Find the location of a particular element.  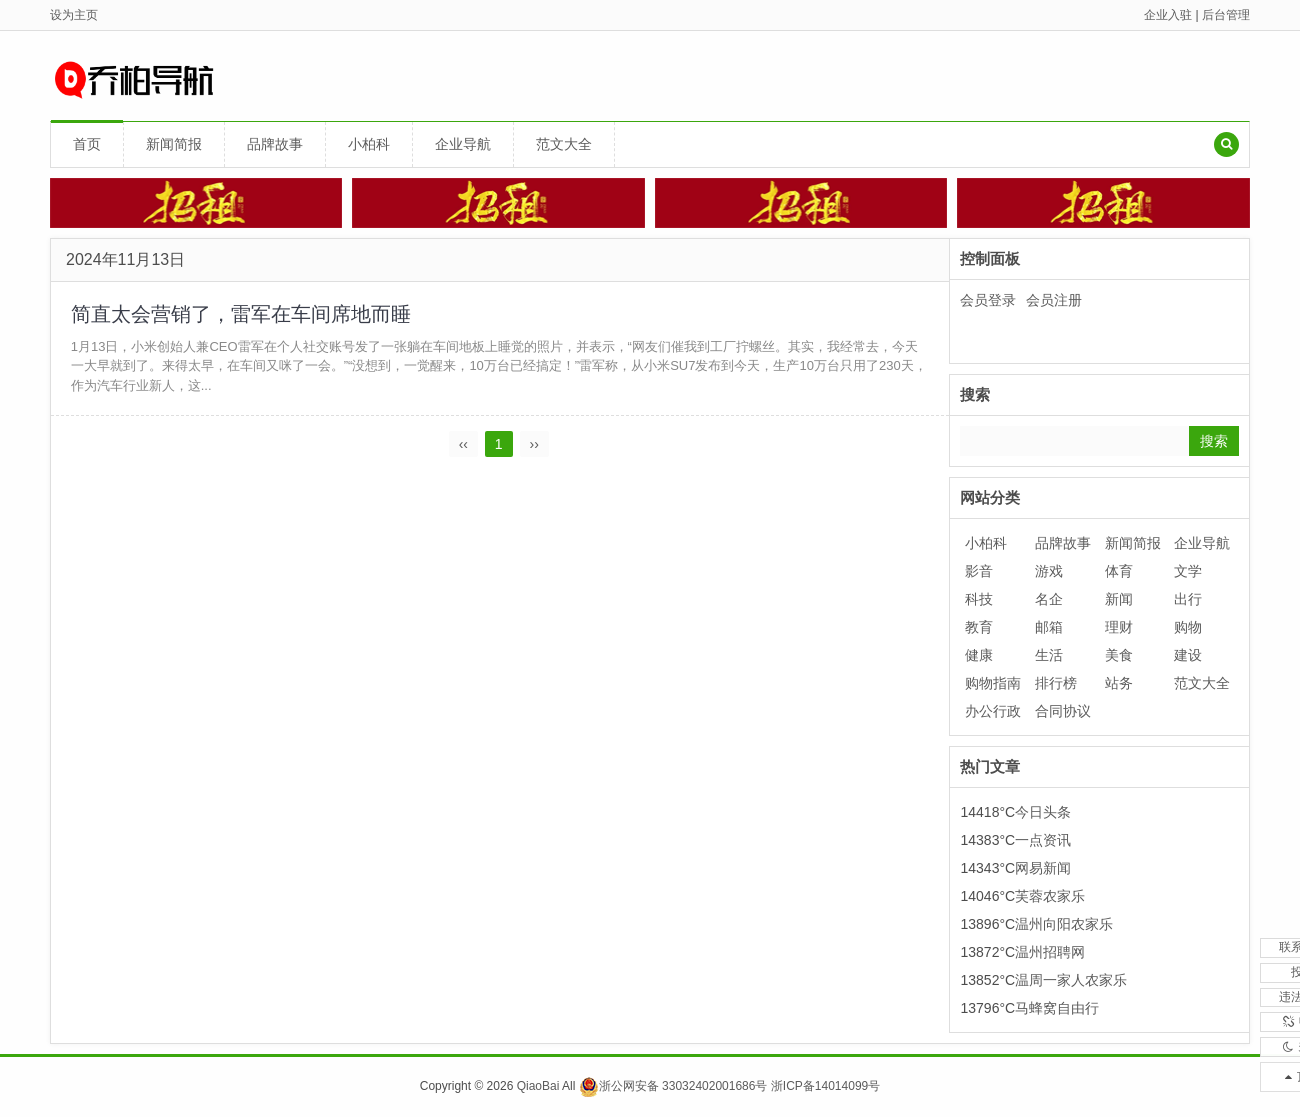

芙蓉农家乐 is located at coordinates (1050, 896).